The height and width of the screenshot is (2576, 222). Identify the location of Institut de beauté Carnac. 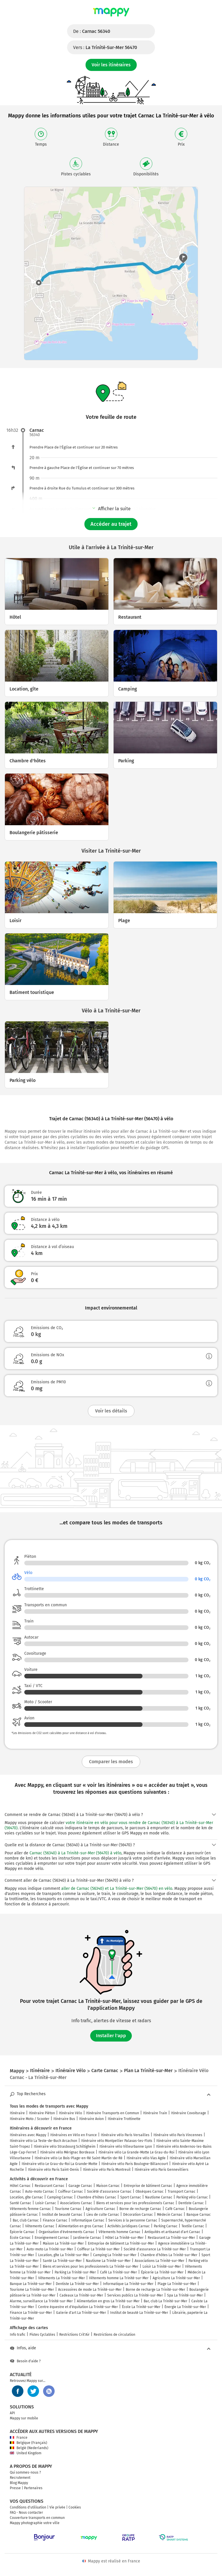
(62, 2215).